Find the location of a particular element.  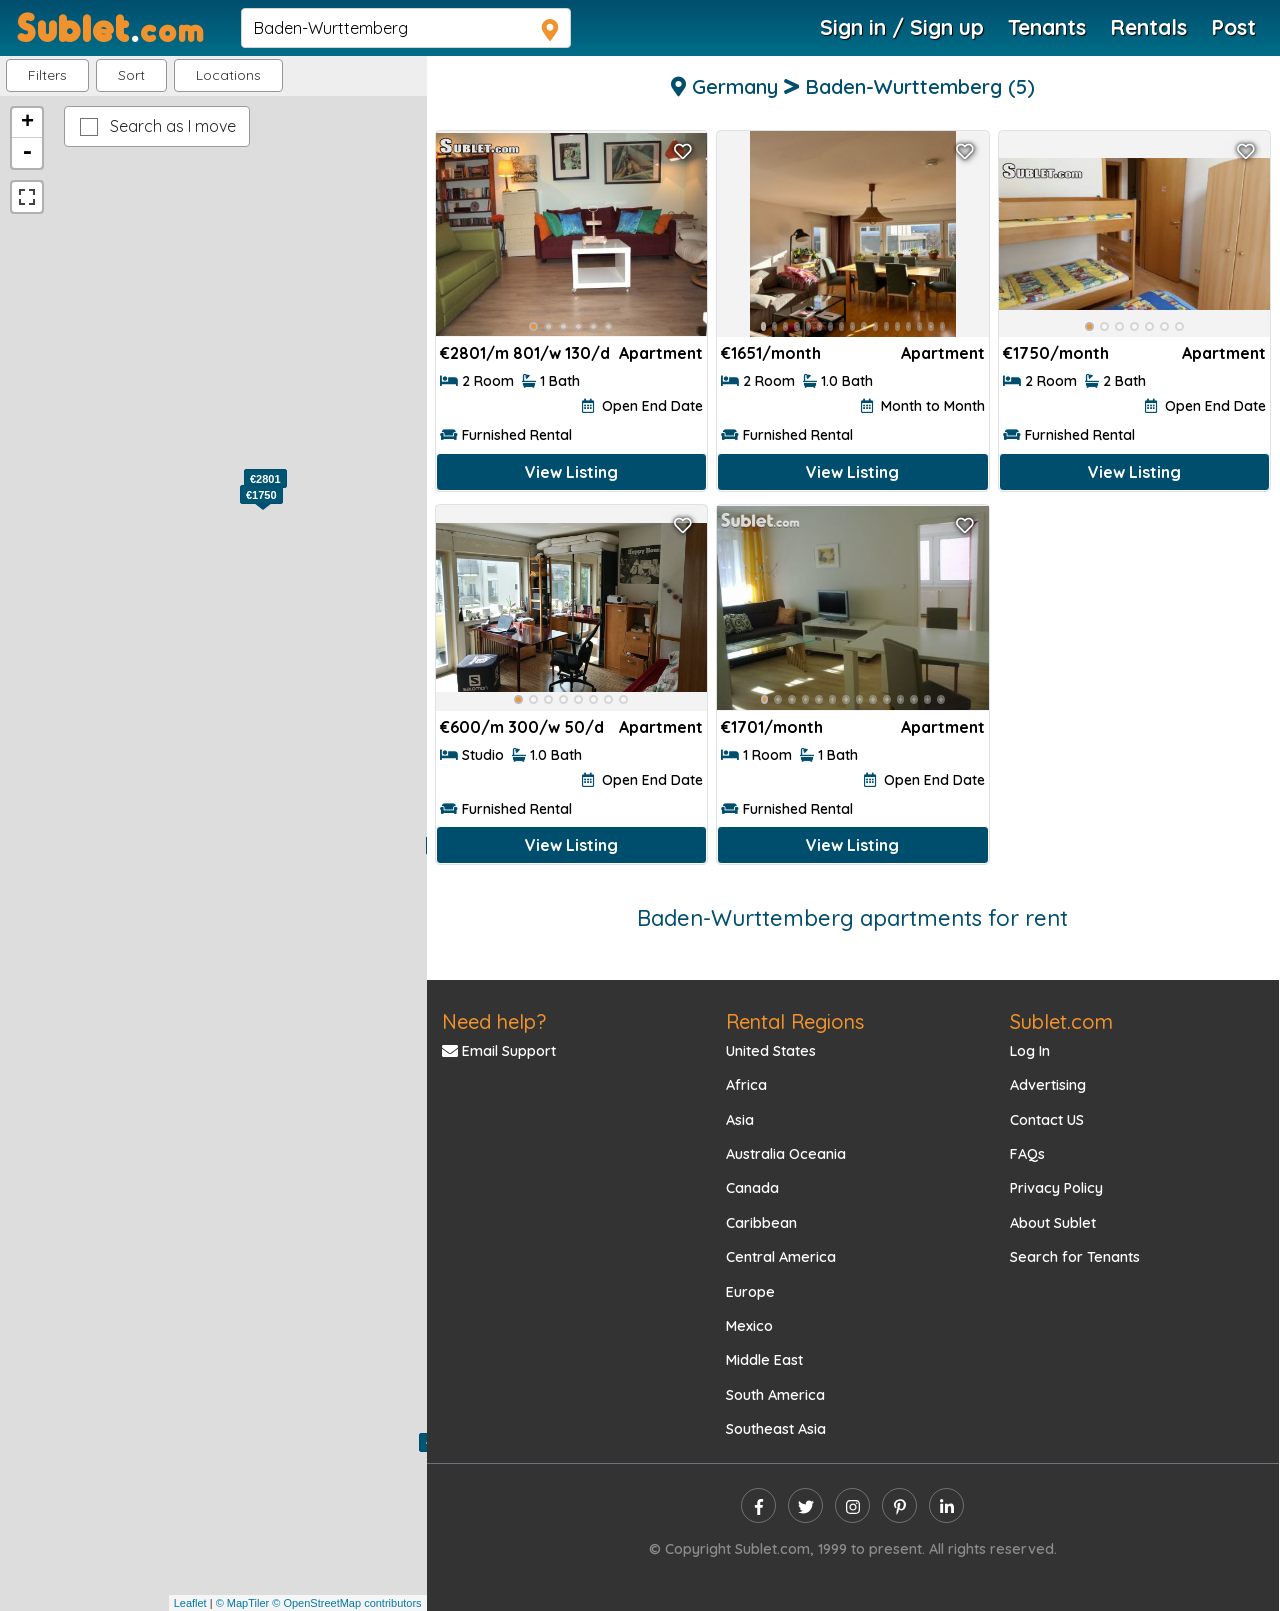

[linkedin] is located at coordinates (946, 1505).